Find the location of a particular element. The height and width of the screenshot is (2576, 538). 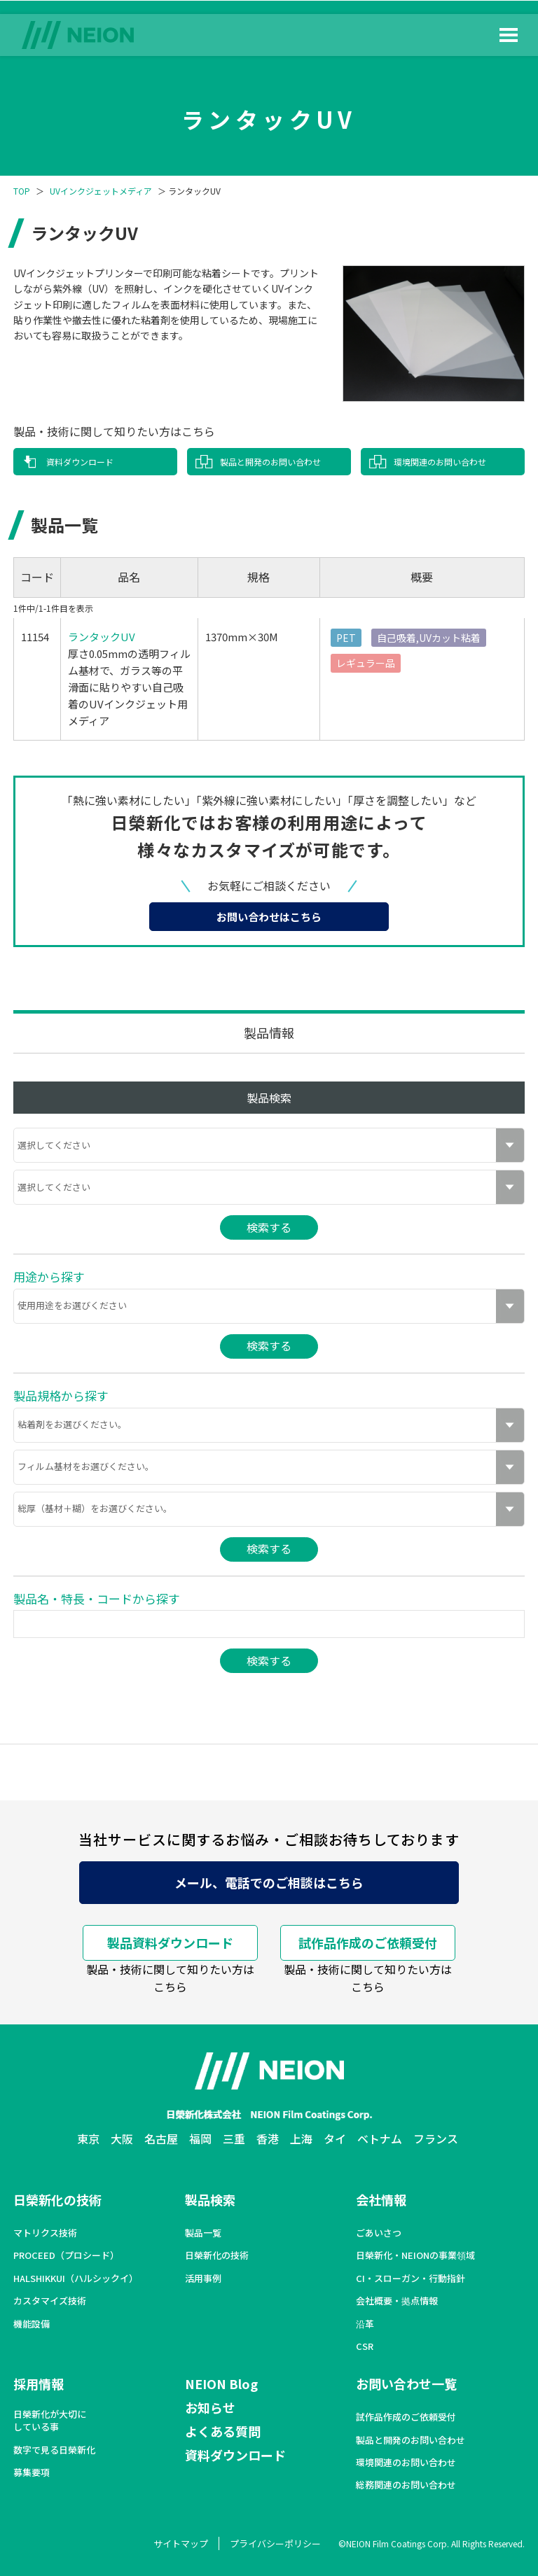

フランス is located at coordinates (435, 2138).